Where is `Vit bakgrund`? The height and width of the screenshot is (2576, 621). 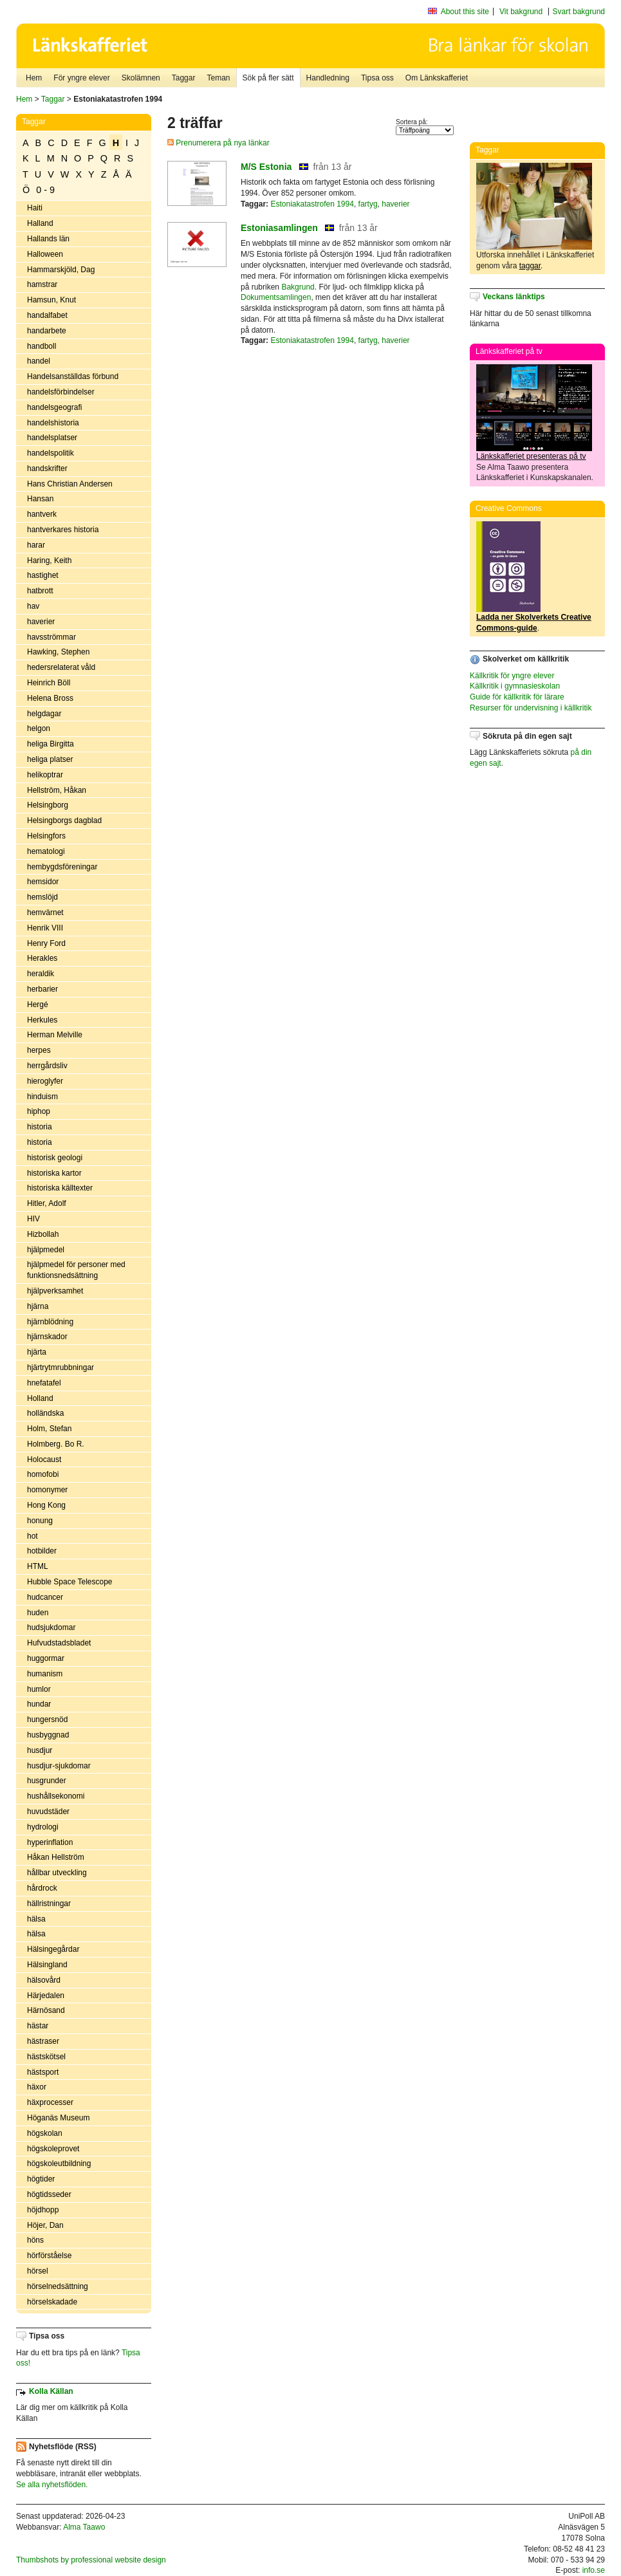 Vit bakgrund is located at coordinates (520, 11).